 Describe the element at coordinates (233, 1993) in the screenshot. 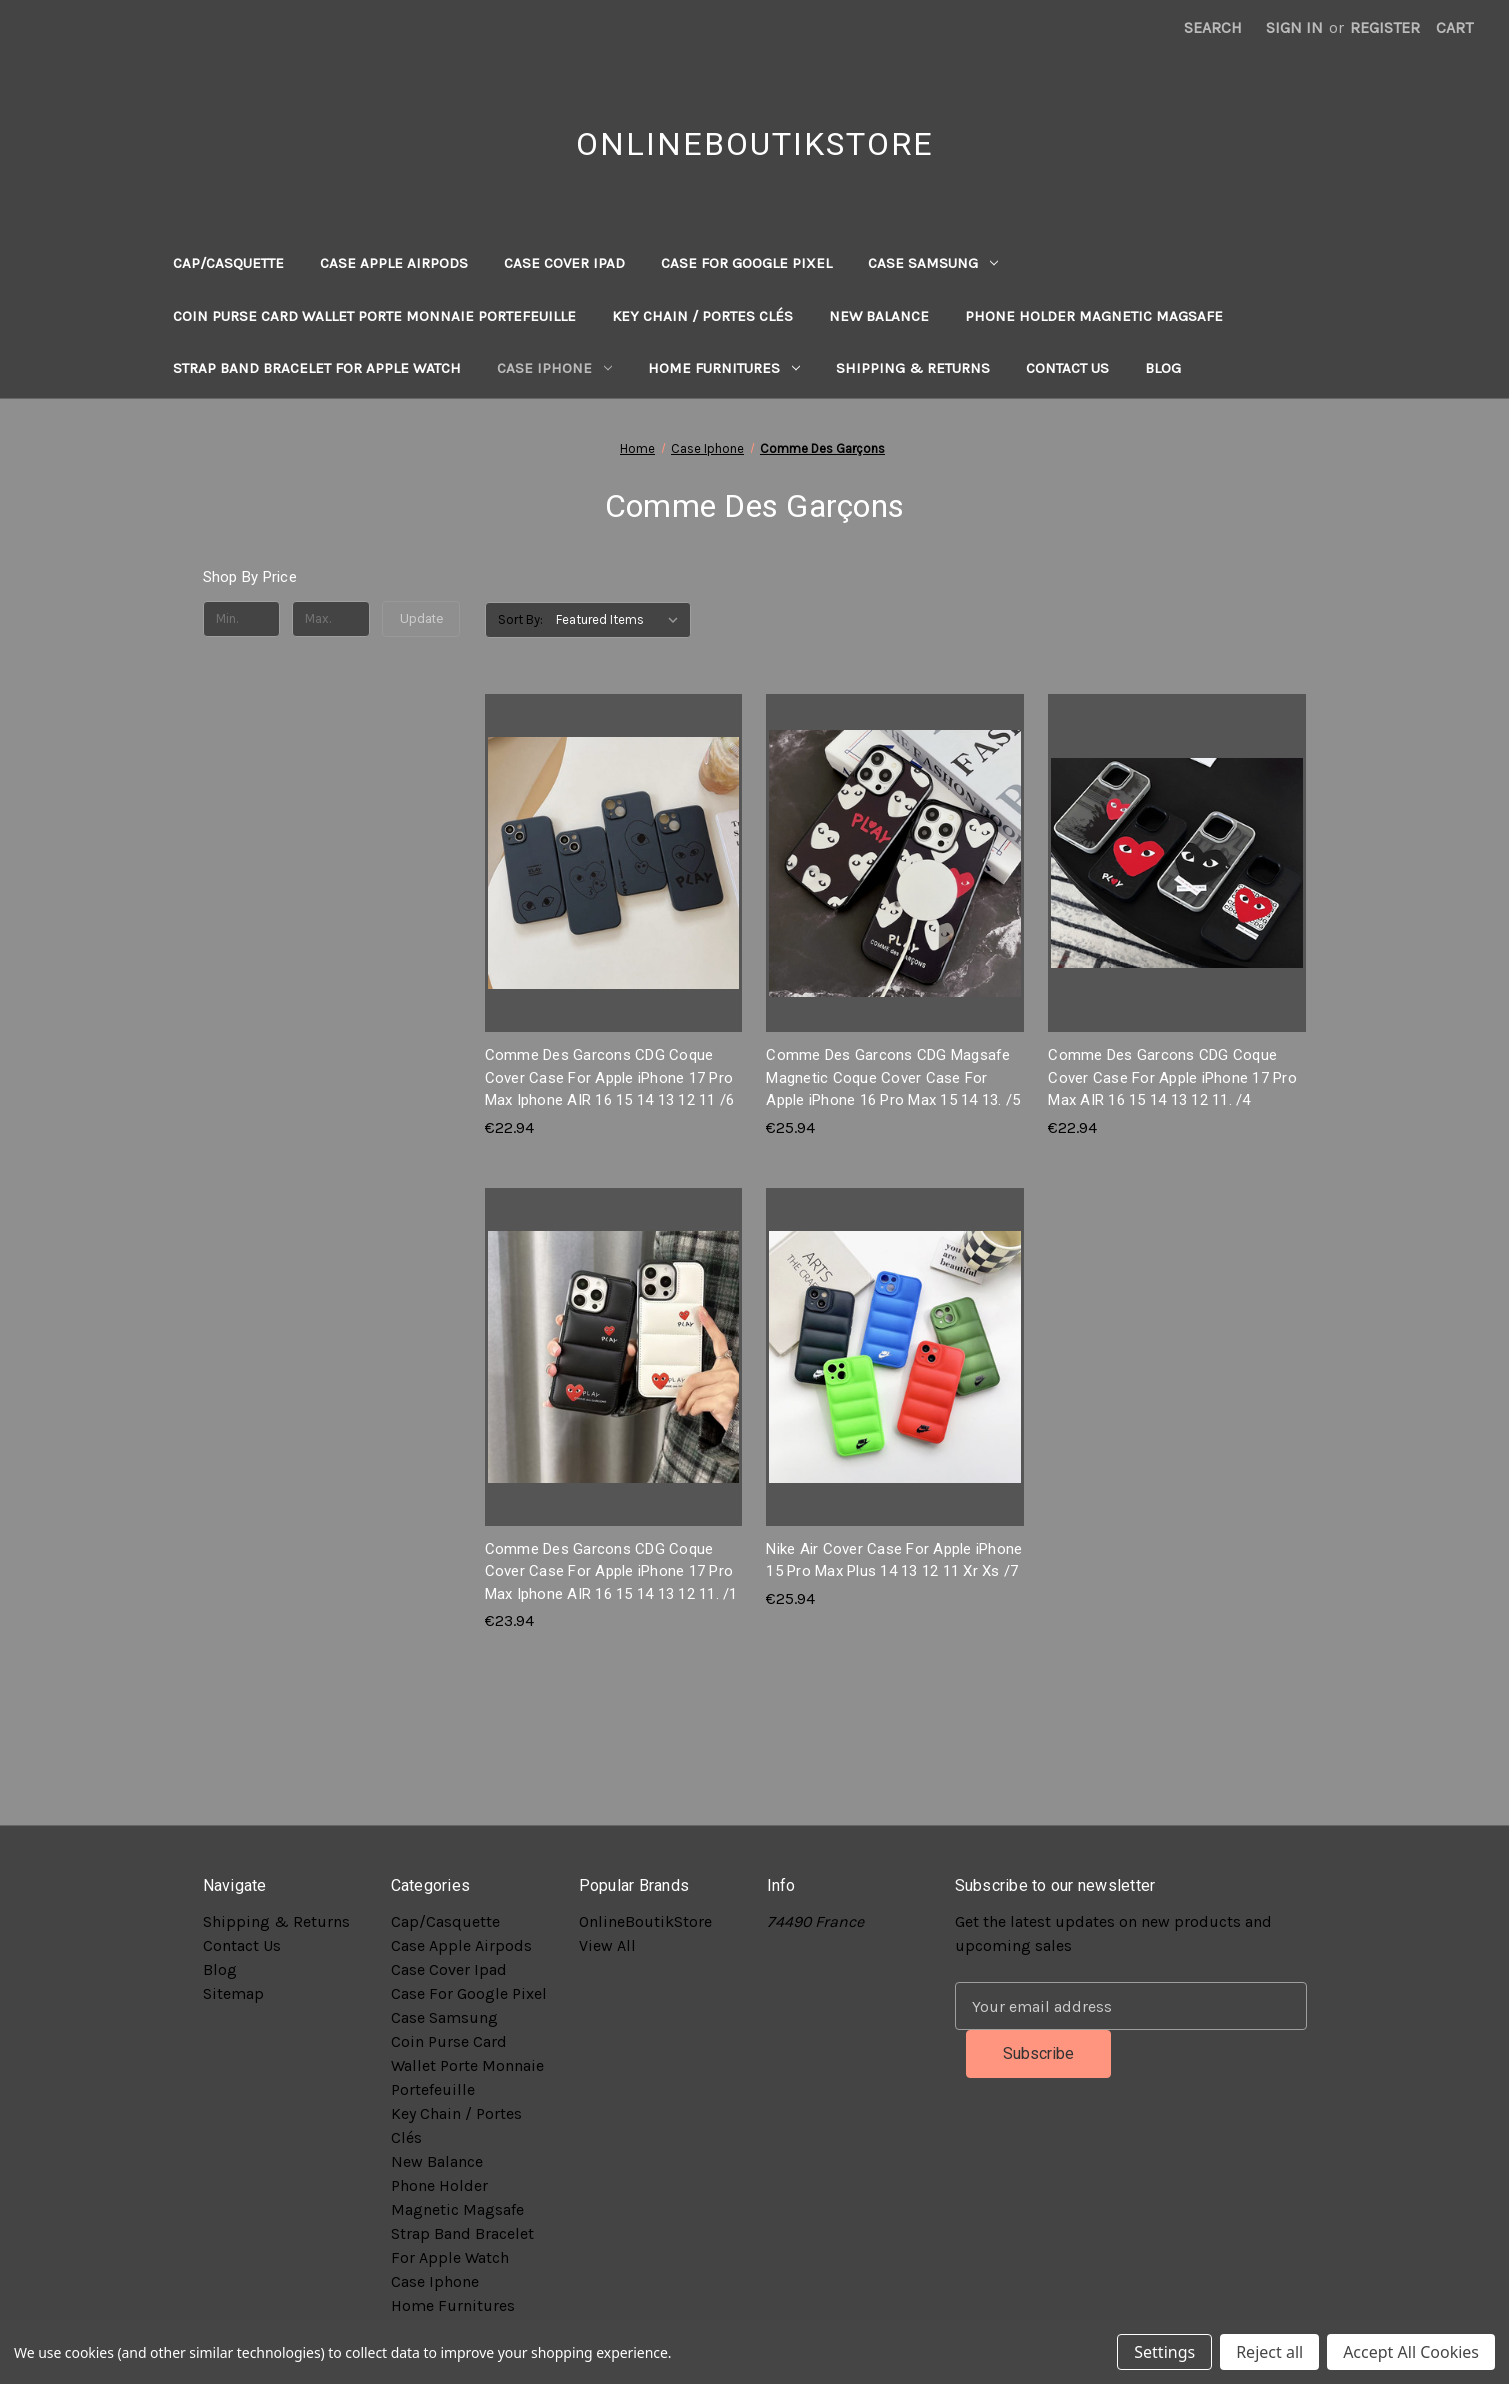

I see `Sitemap` at that location.